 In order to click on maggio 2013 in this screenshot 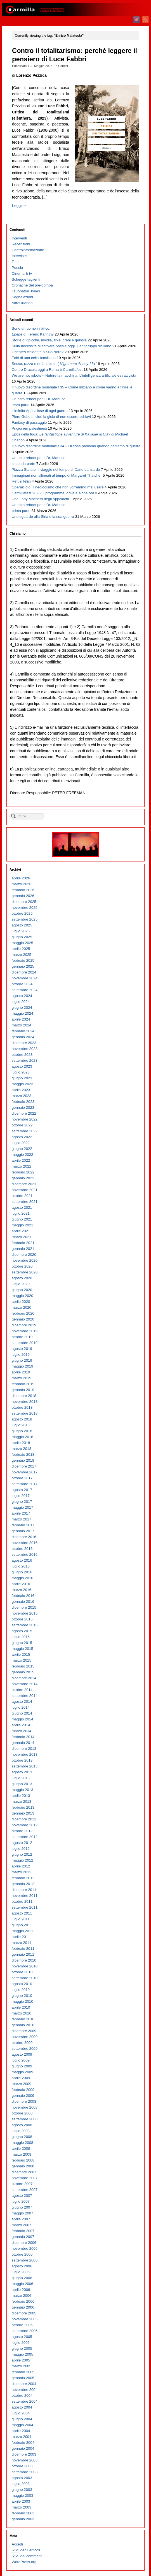, I will do `click(22, 1790)`.